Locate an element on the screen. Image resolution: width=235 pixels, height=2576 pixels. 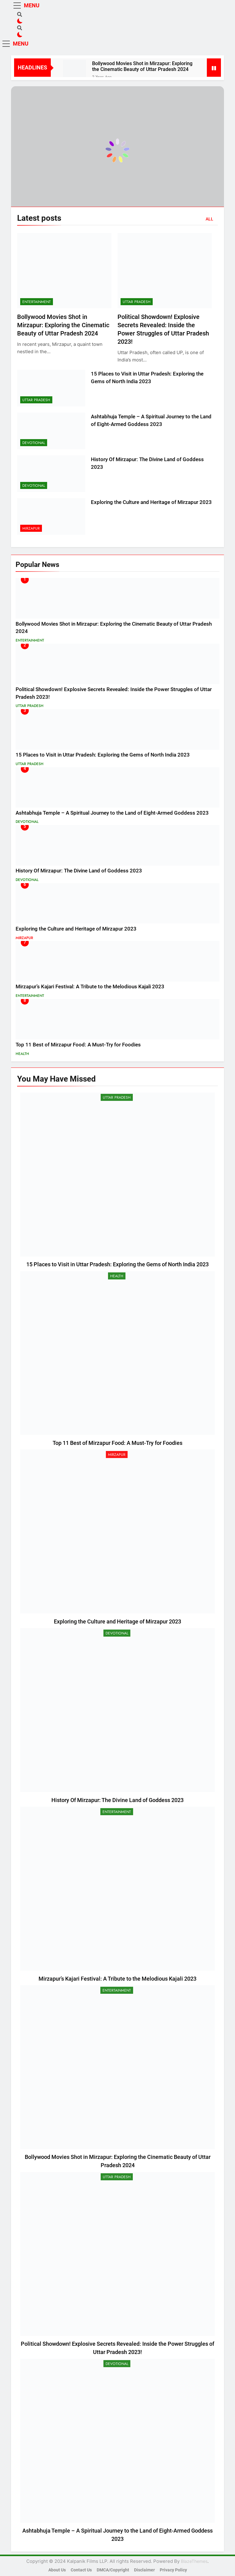
About Us is located at coordinates (57, 2570).